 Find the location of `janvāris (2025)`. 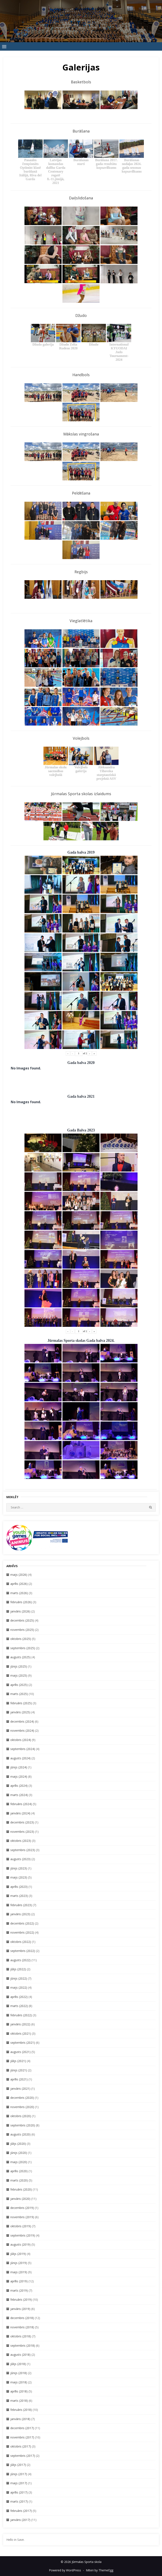

janvāris (2025) is located at coordinates (20, 1712).